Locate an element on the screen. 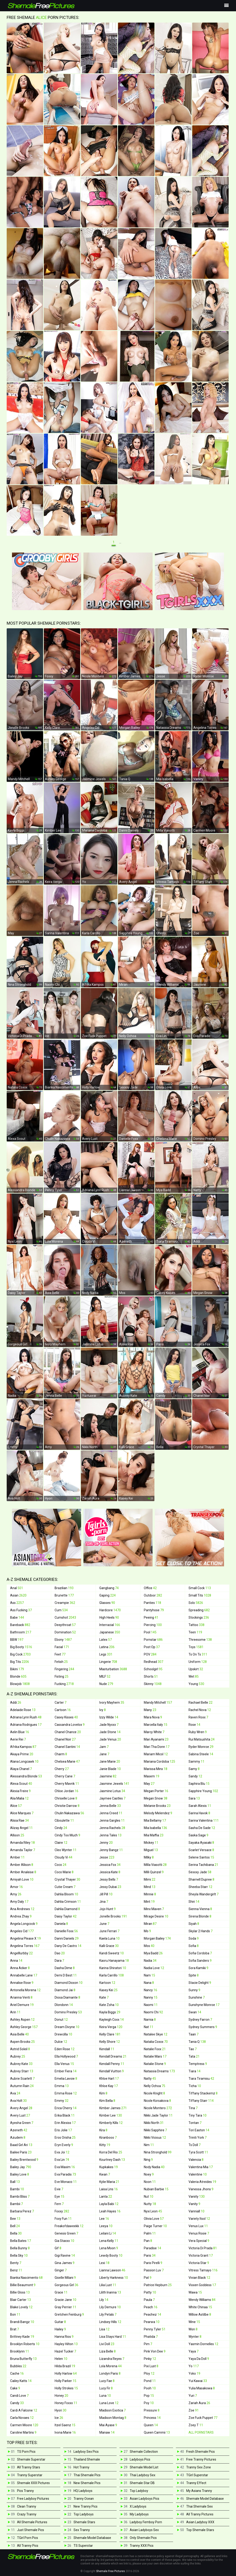 This screenshot has height=2576, width=236. Lianna Lawson is located at coordinates (112, 2270).